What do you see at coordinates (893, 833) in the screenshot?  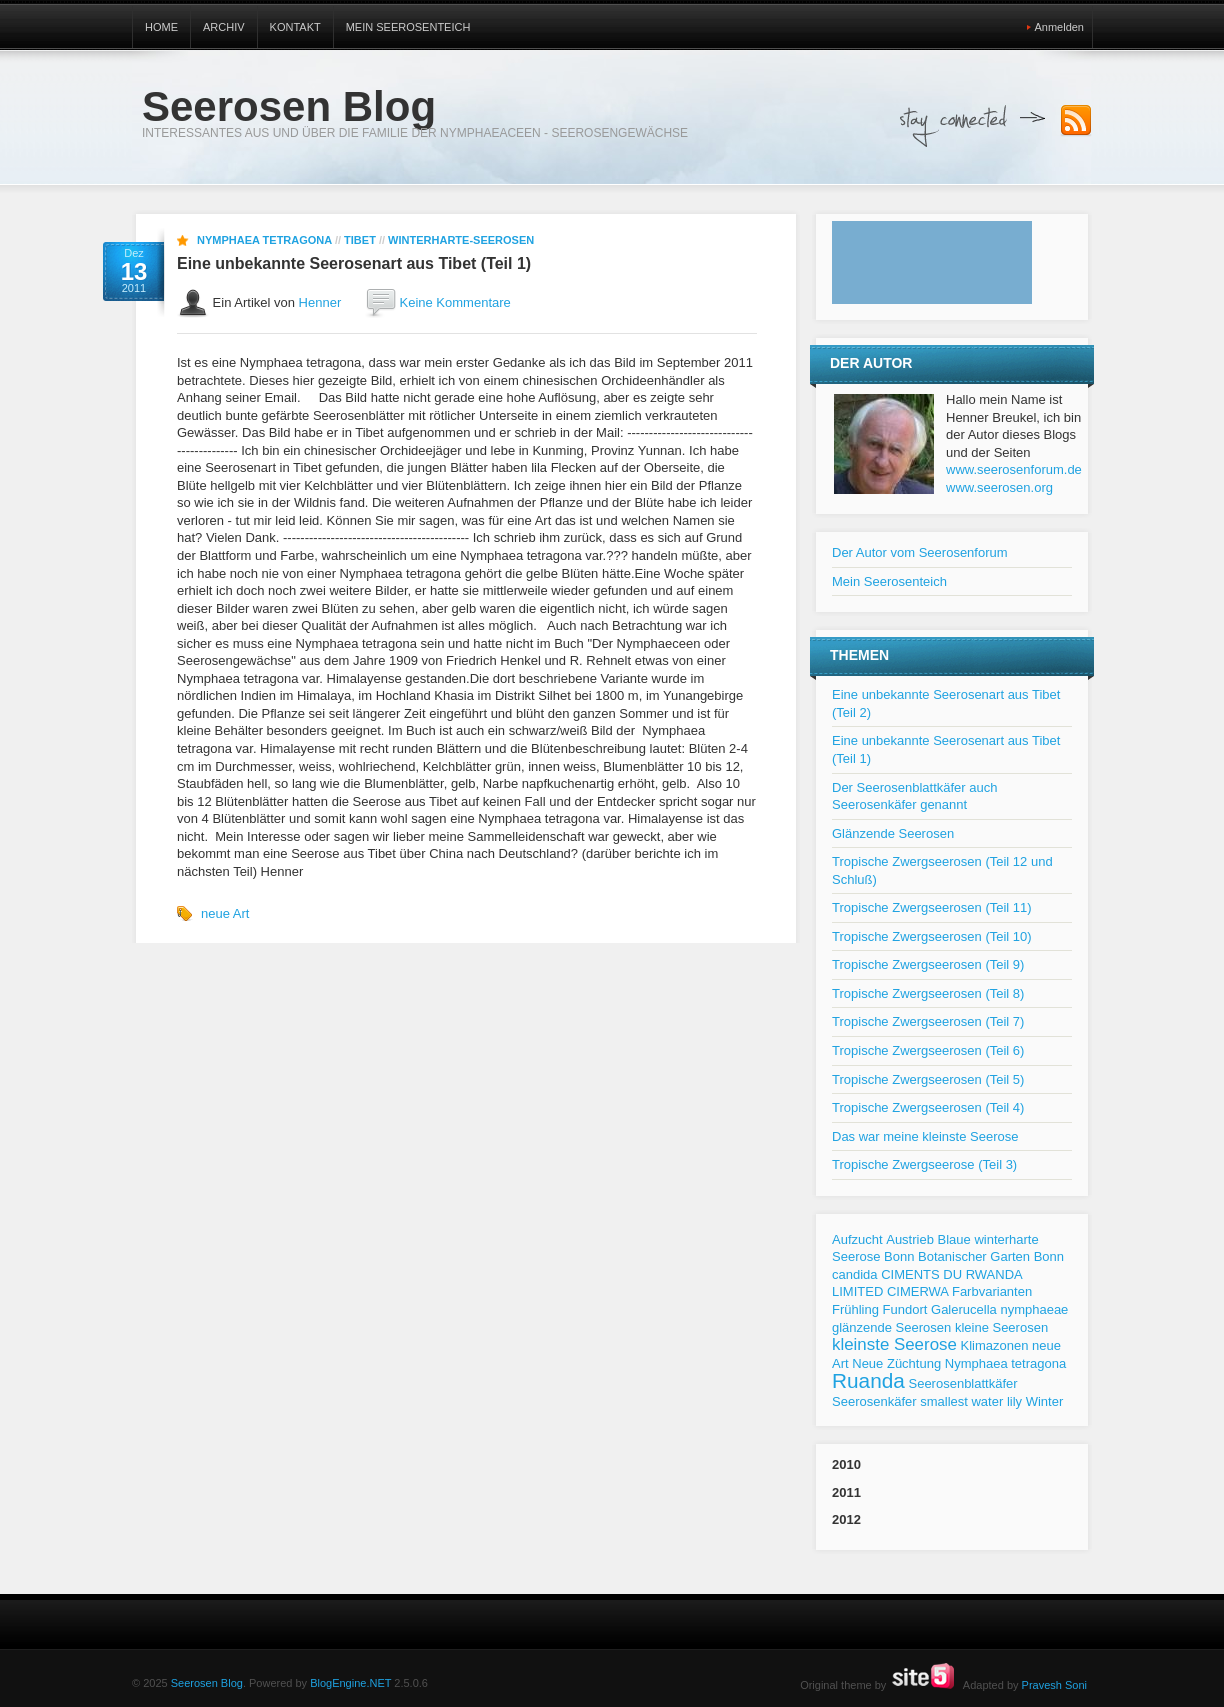 I see `Glänzende Seerosen` at bounding box center [893, 833].